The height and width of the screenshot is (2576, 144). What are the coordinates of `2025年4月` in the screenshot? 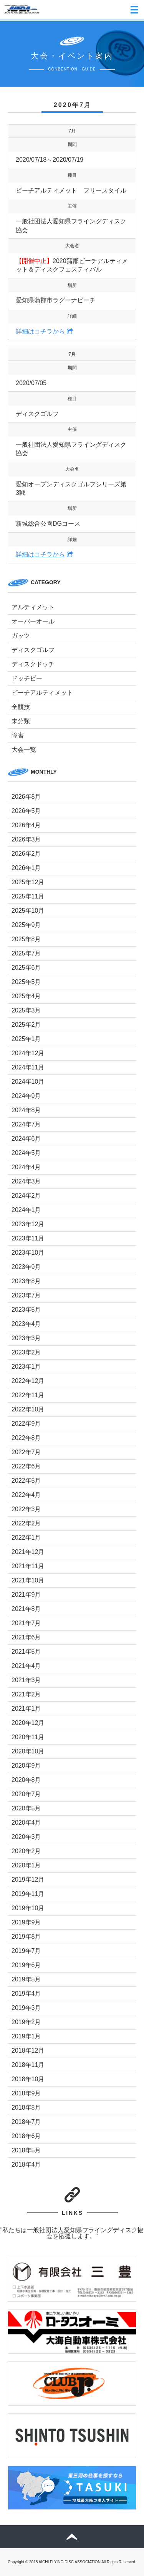 It's located at (26, 996).